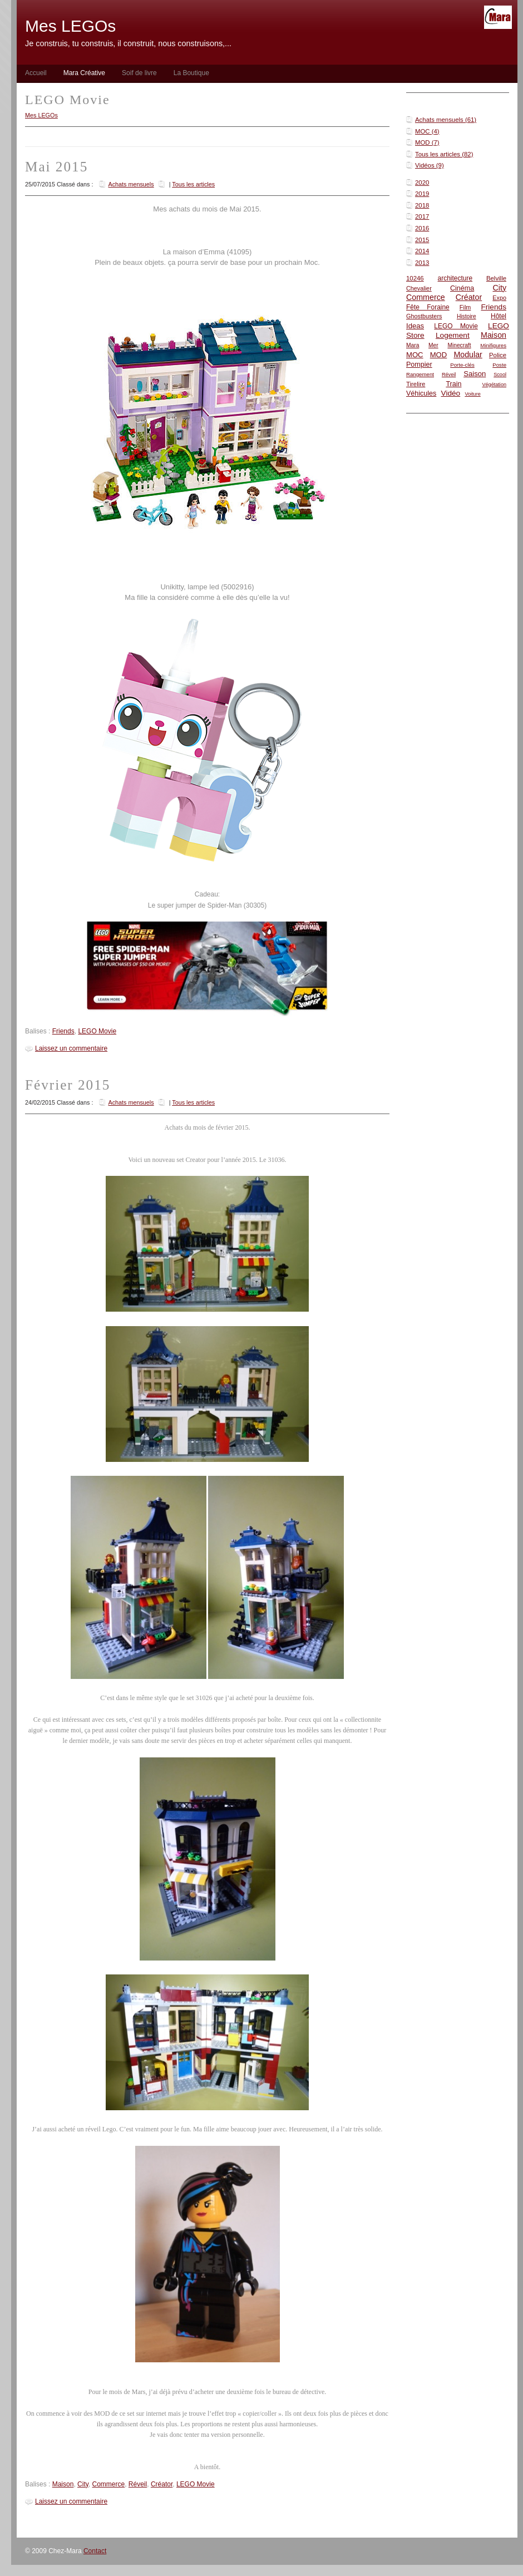 The image size is (523, 2576). I want to click on 2019, so click(422, 193).